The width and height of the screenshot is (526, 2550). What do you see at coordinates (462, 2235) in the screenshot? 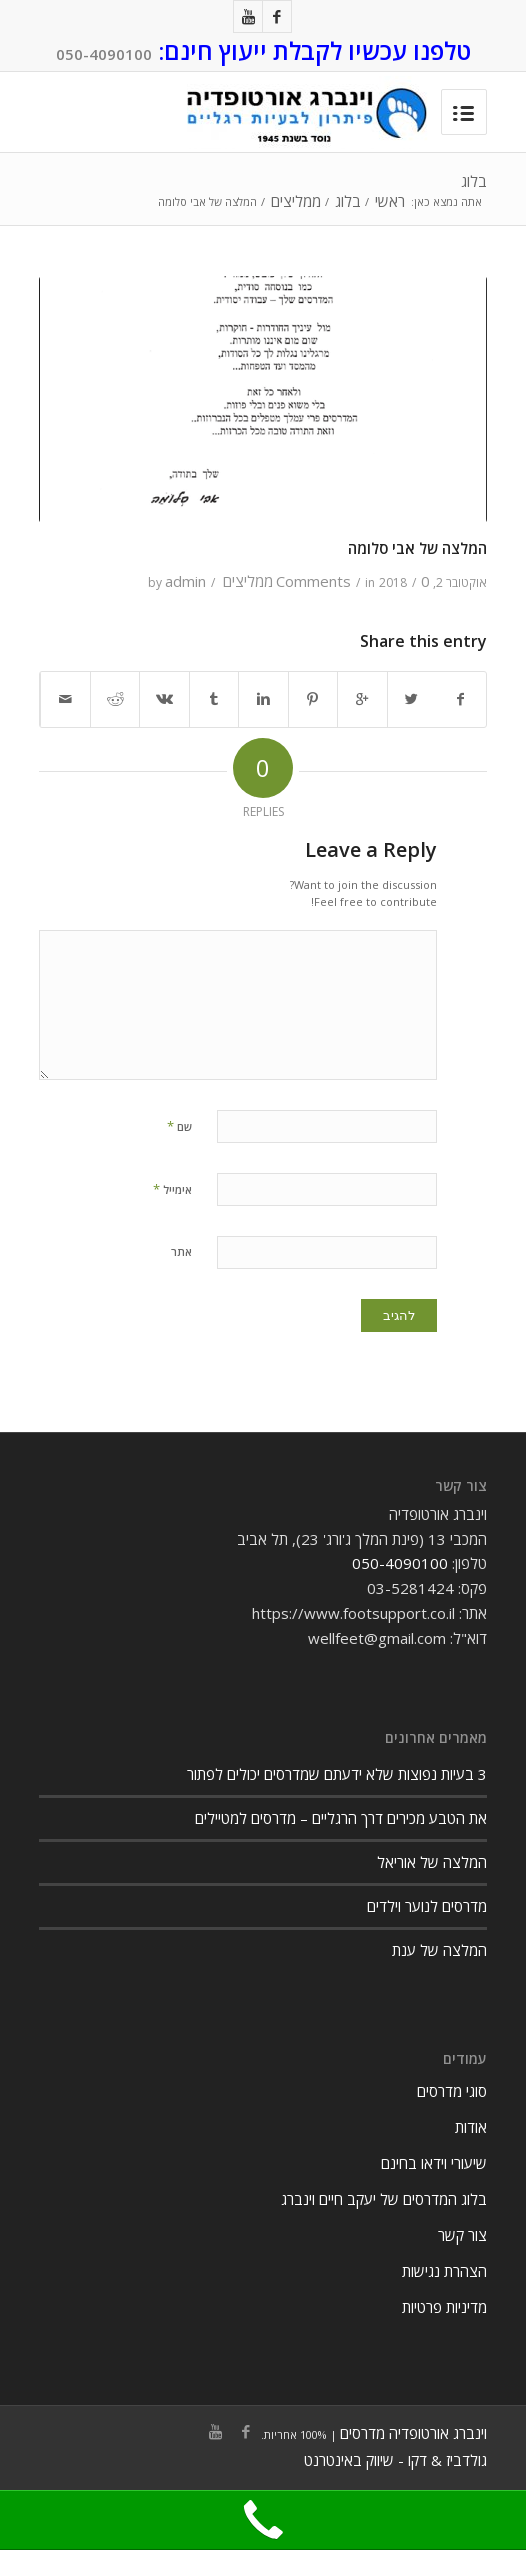
I see `צור קשר` at bounding box center [462, 2235].